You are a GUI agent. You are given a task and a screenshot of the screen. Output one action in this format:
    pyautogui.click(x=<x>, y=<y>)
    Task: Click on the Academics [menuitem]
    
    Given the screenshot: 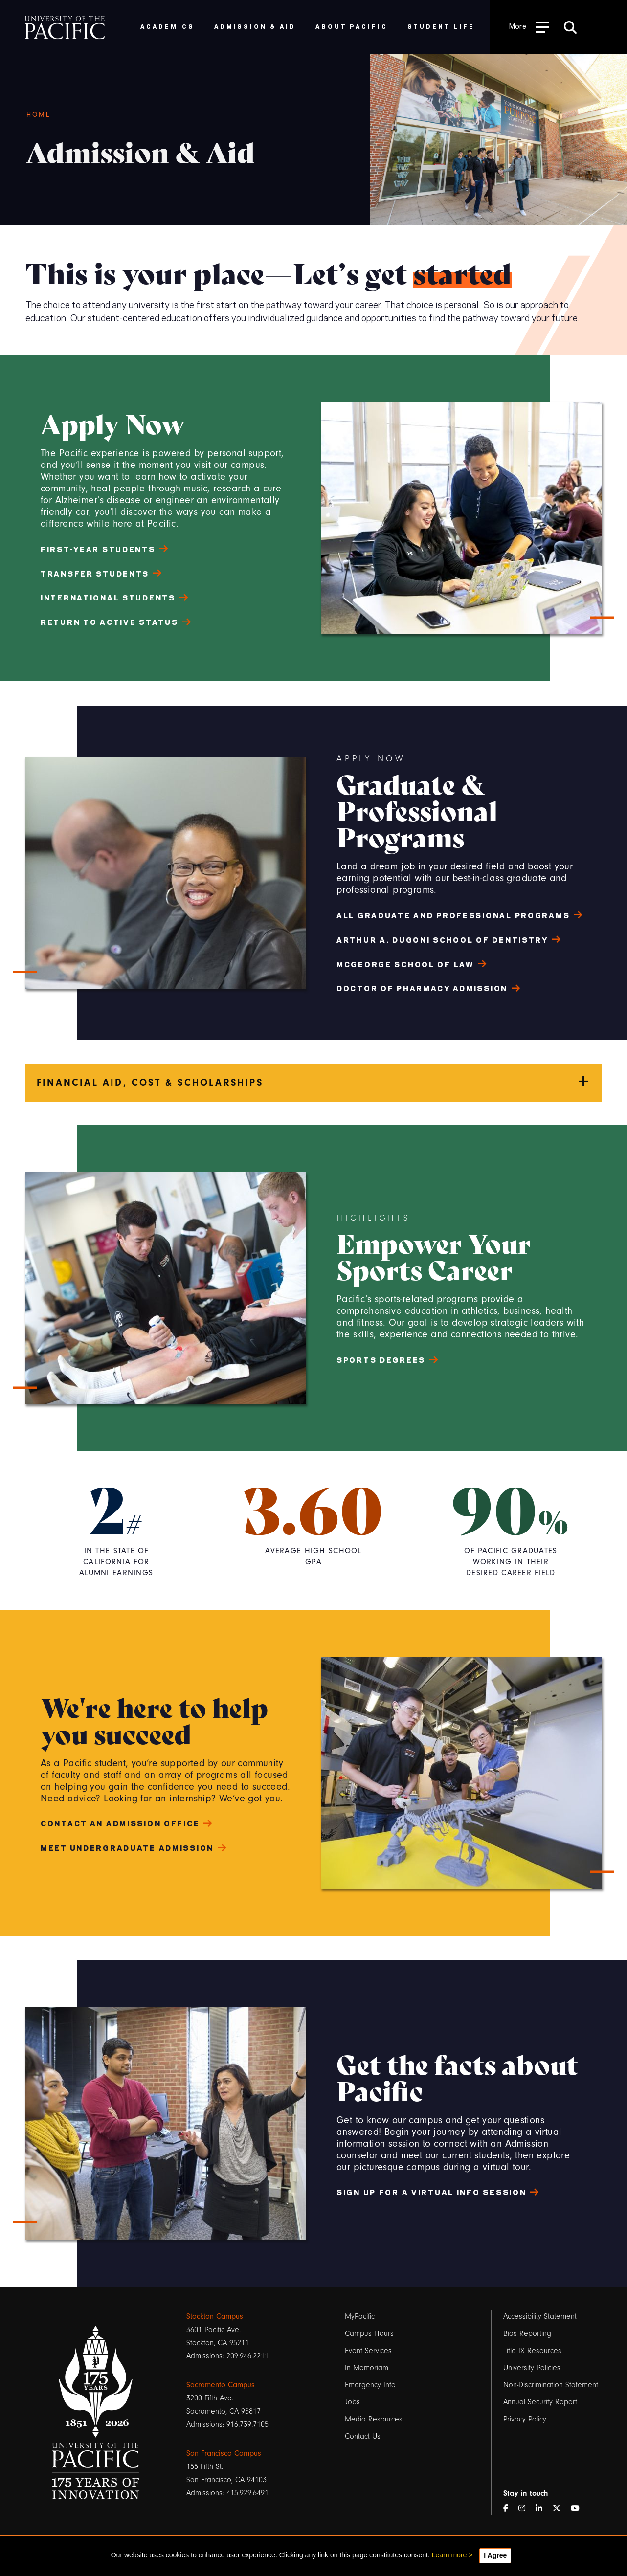 What is the action you would take?
    pyautogui.click(x=167, y=26)
    